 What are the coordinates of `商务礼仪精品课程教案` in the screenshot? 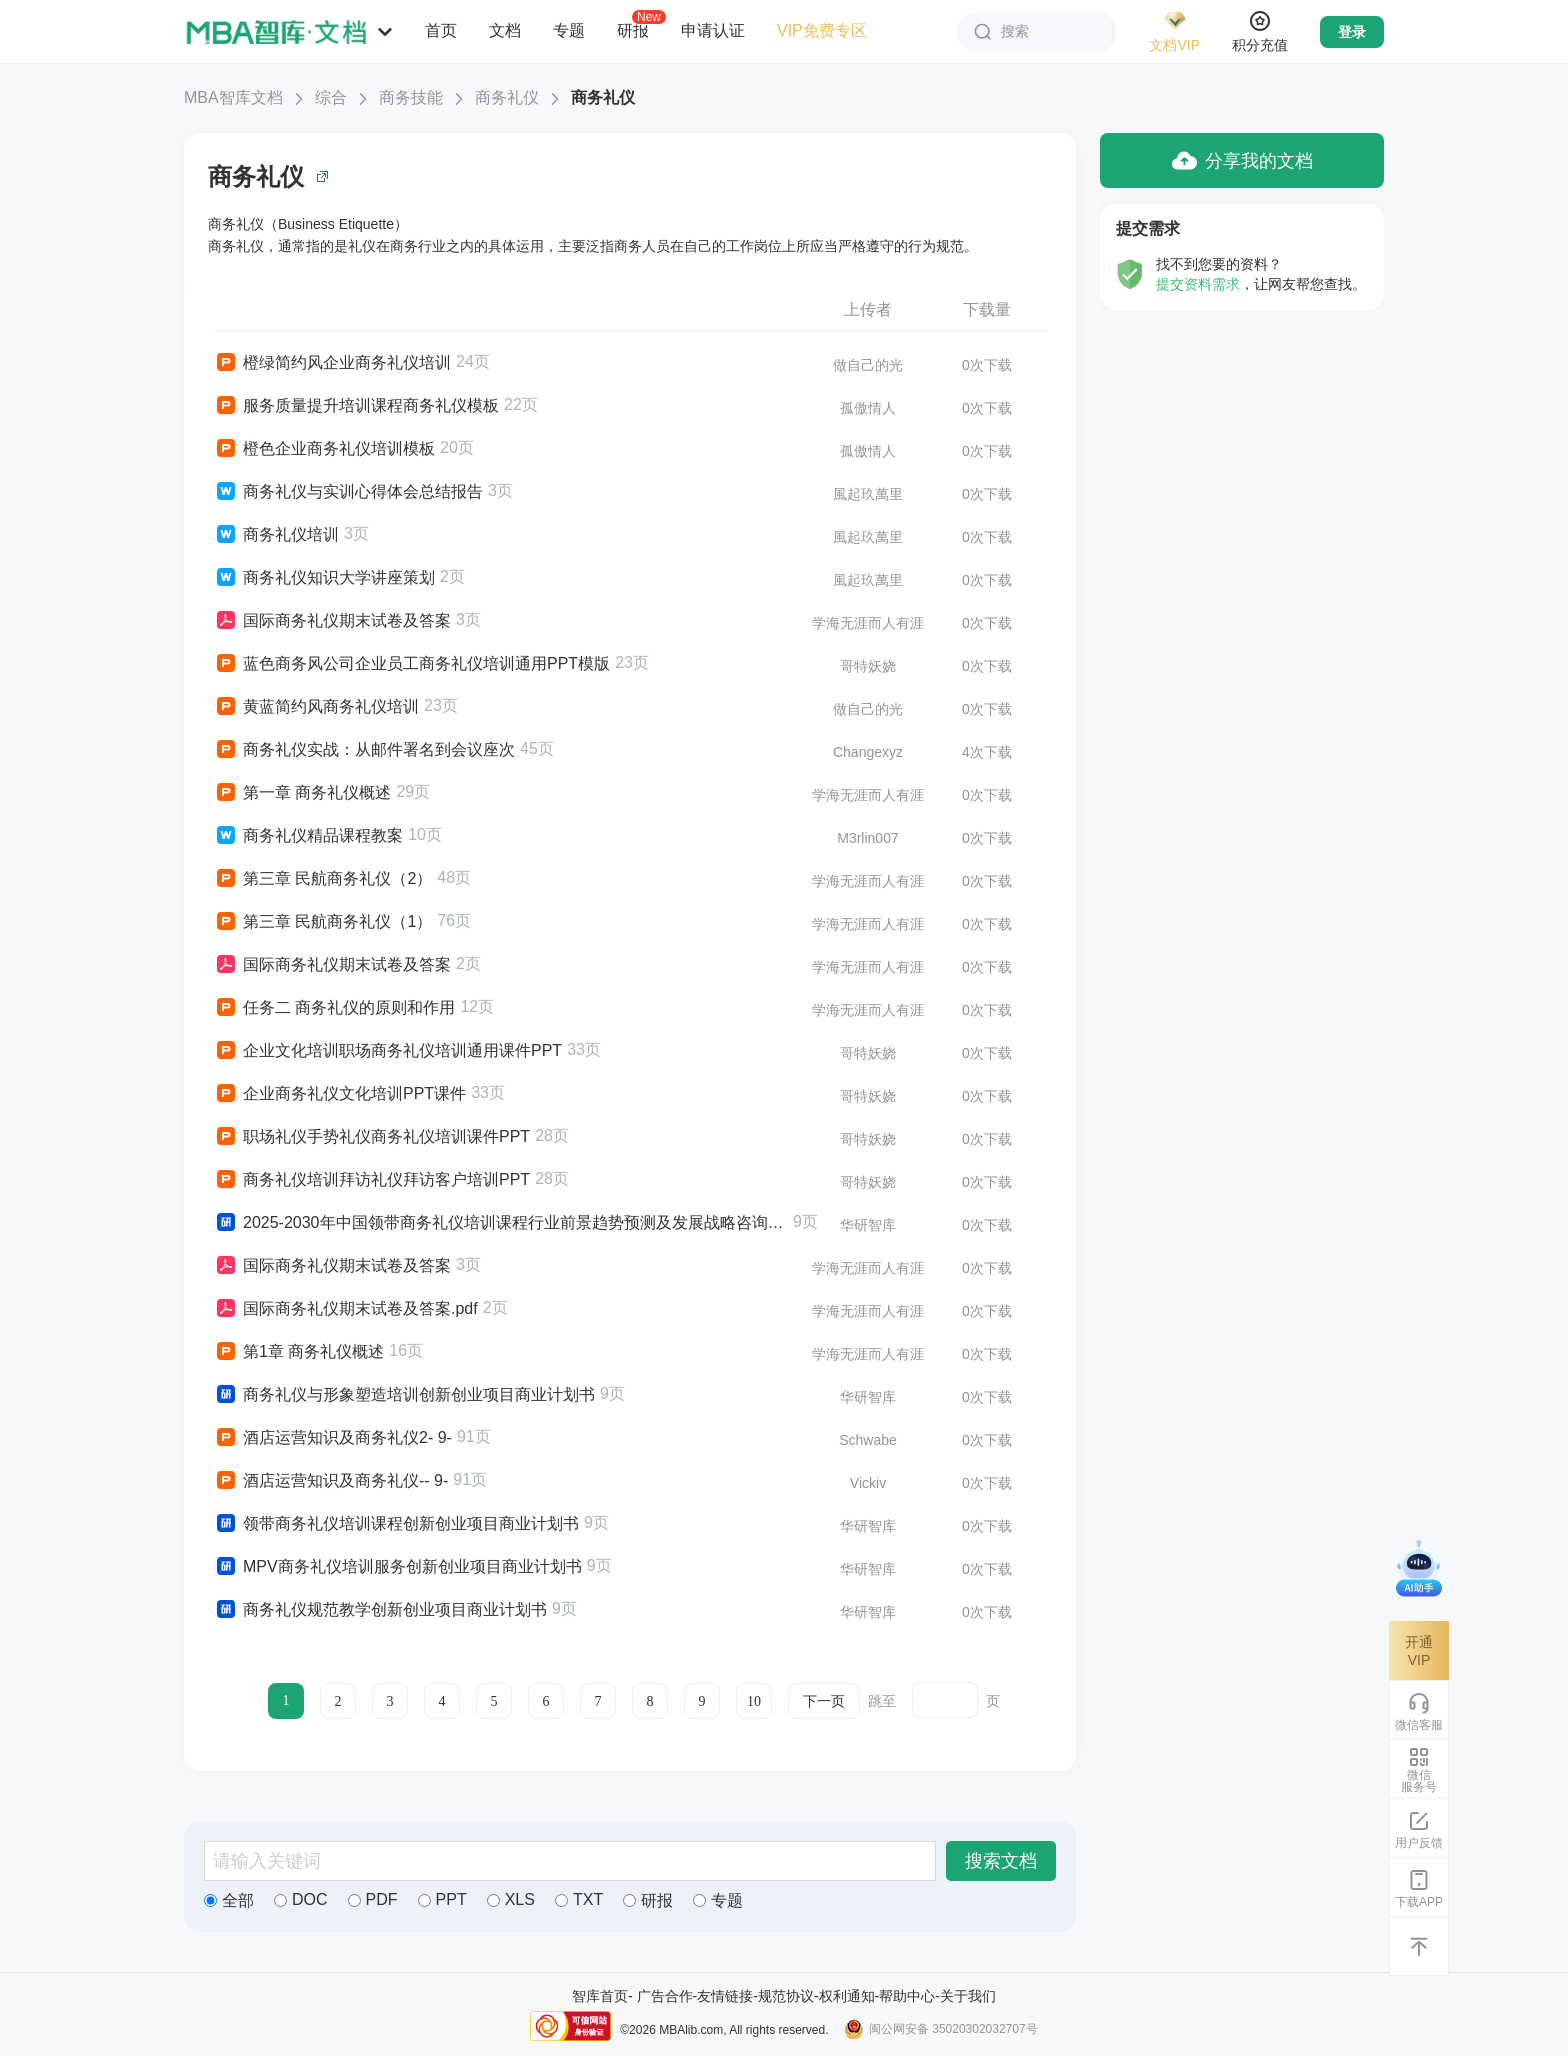 It's located at (308, 836).